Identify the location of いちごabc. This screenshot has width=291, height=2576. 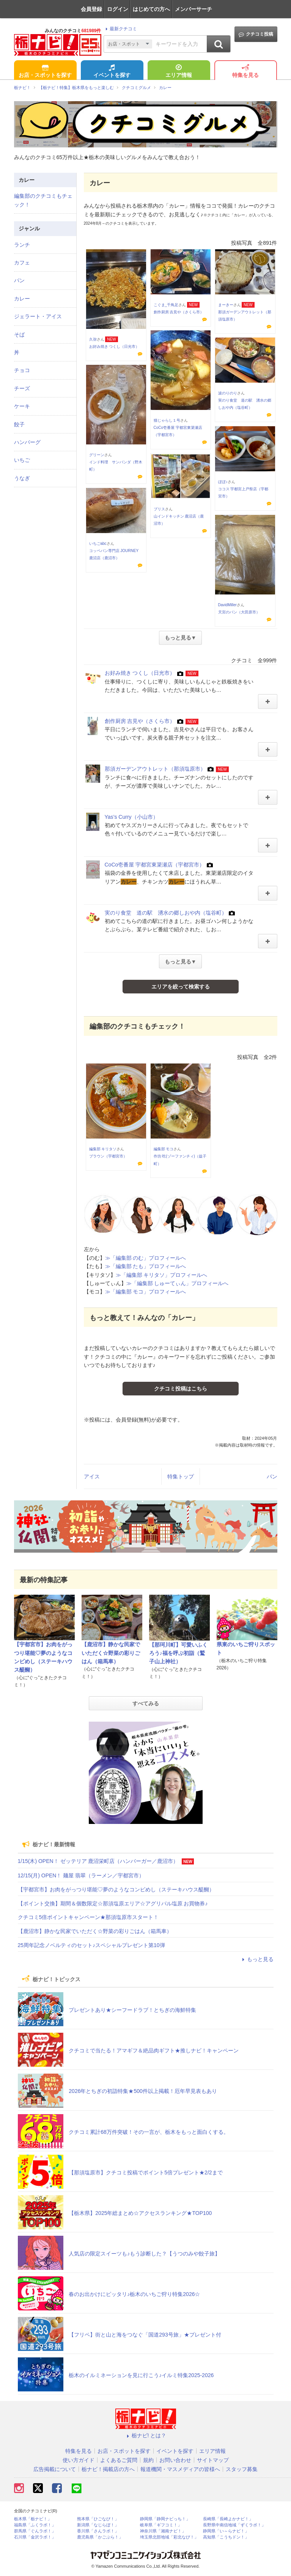
(98, 543).